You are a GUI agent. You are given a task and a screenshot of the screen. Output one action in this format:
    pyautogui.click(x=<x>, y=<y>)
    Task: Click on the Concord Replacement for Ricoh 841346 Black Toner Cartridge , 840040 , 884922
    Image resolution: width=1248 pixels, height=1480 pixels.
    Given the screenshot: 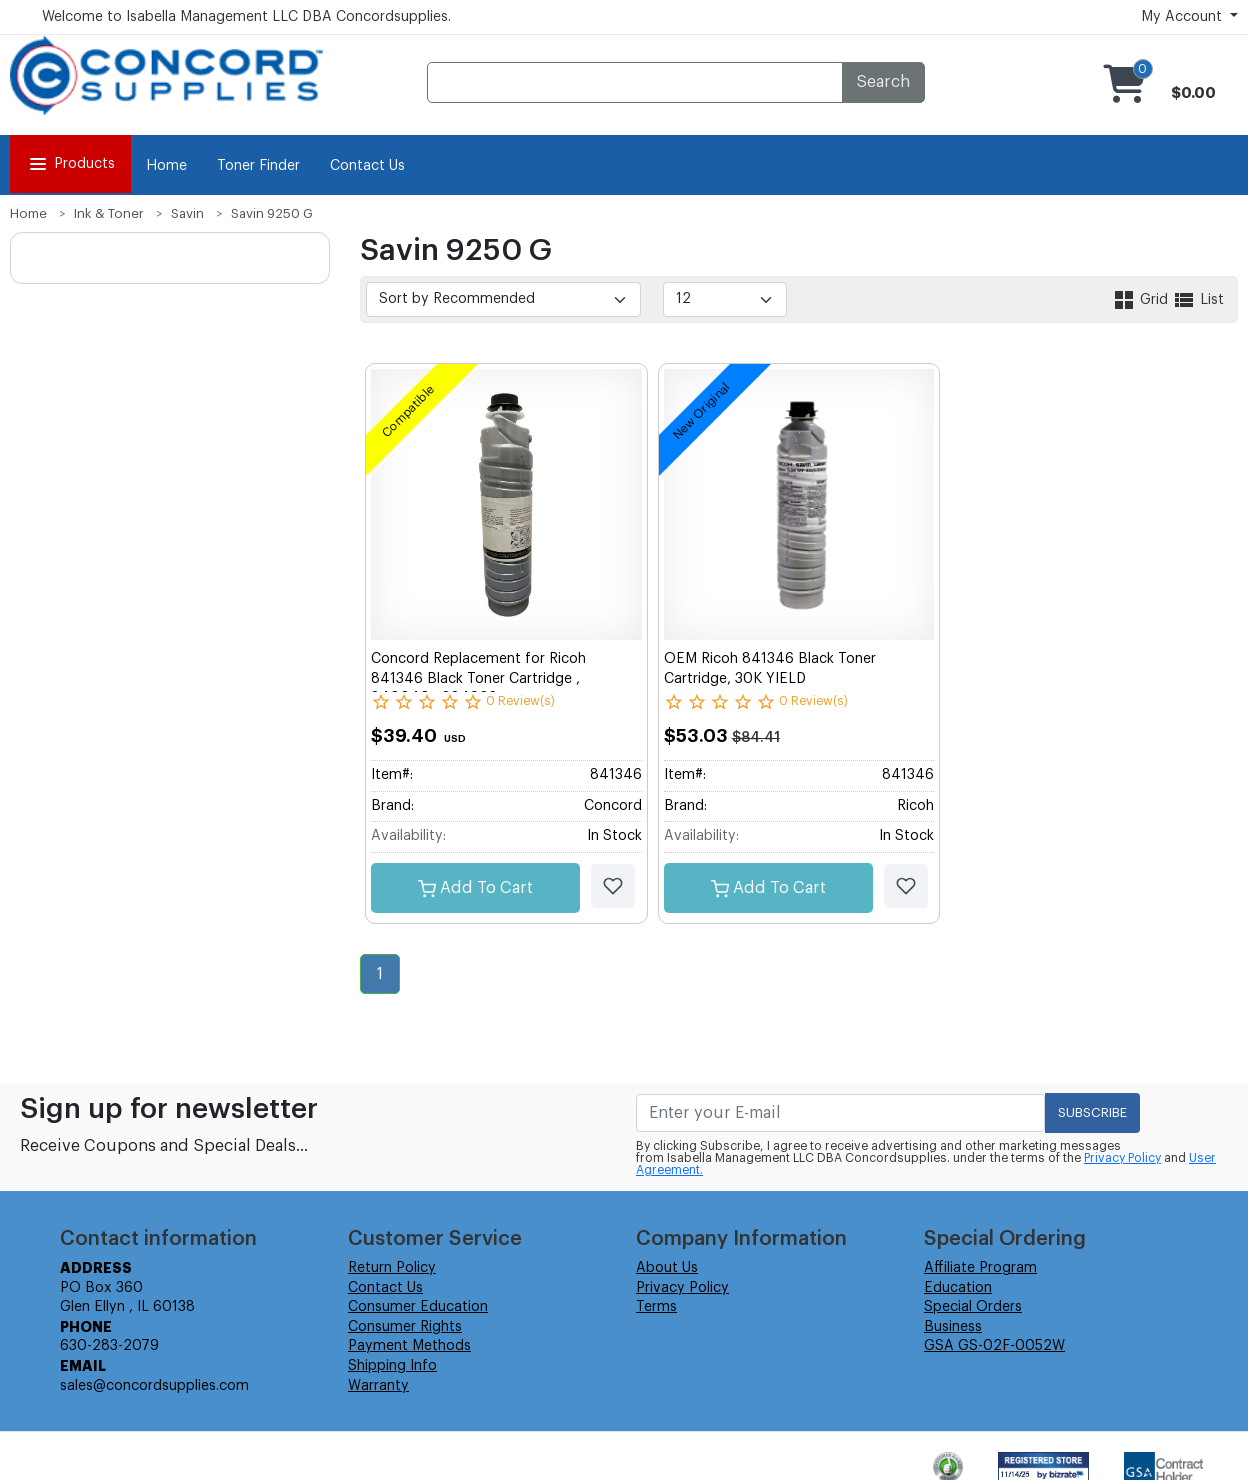 What is the action you would take?
    pyautogui.click(x=478, y=678)
    